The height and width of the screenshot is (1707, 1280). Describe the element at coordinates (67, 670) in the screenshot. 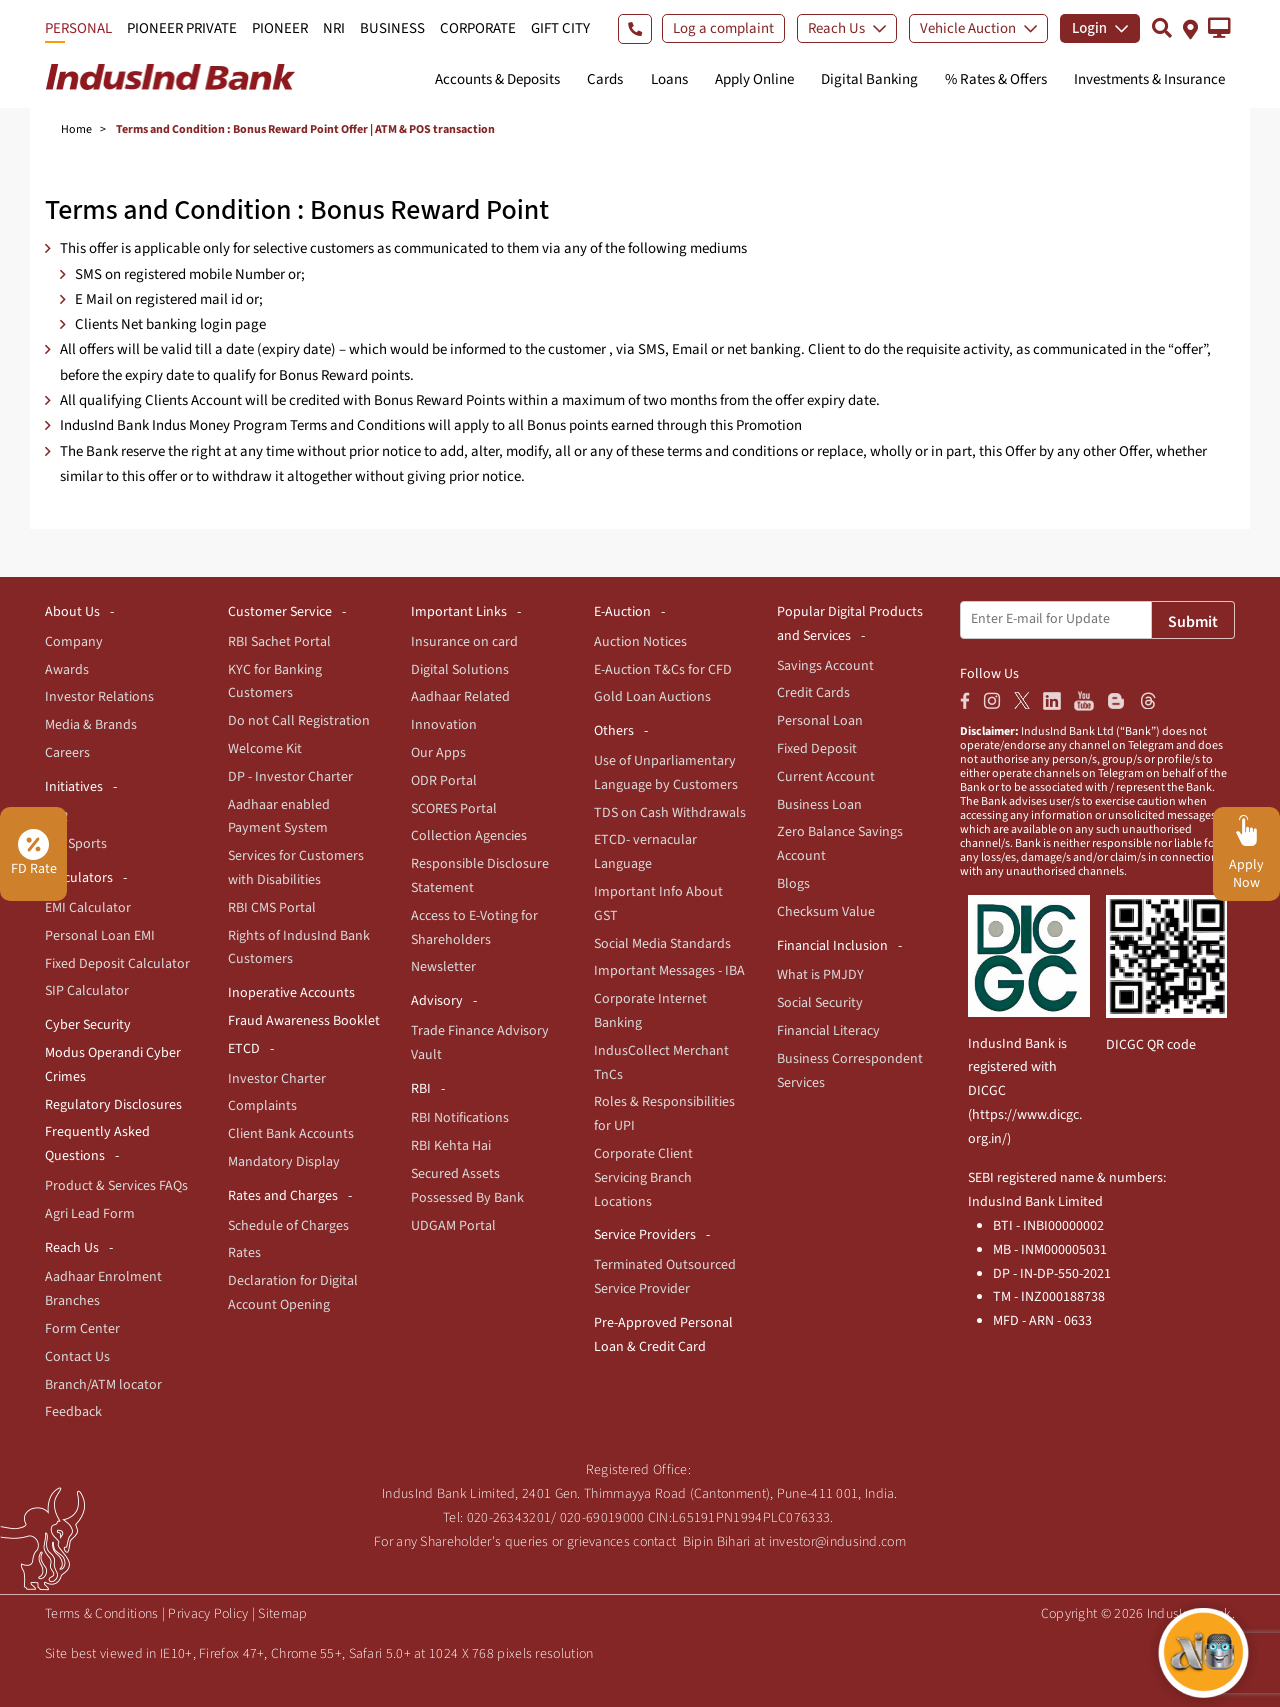

I see `Awards` at that location.